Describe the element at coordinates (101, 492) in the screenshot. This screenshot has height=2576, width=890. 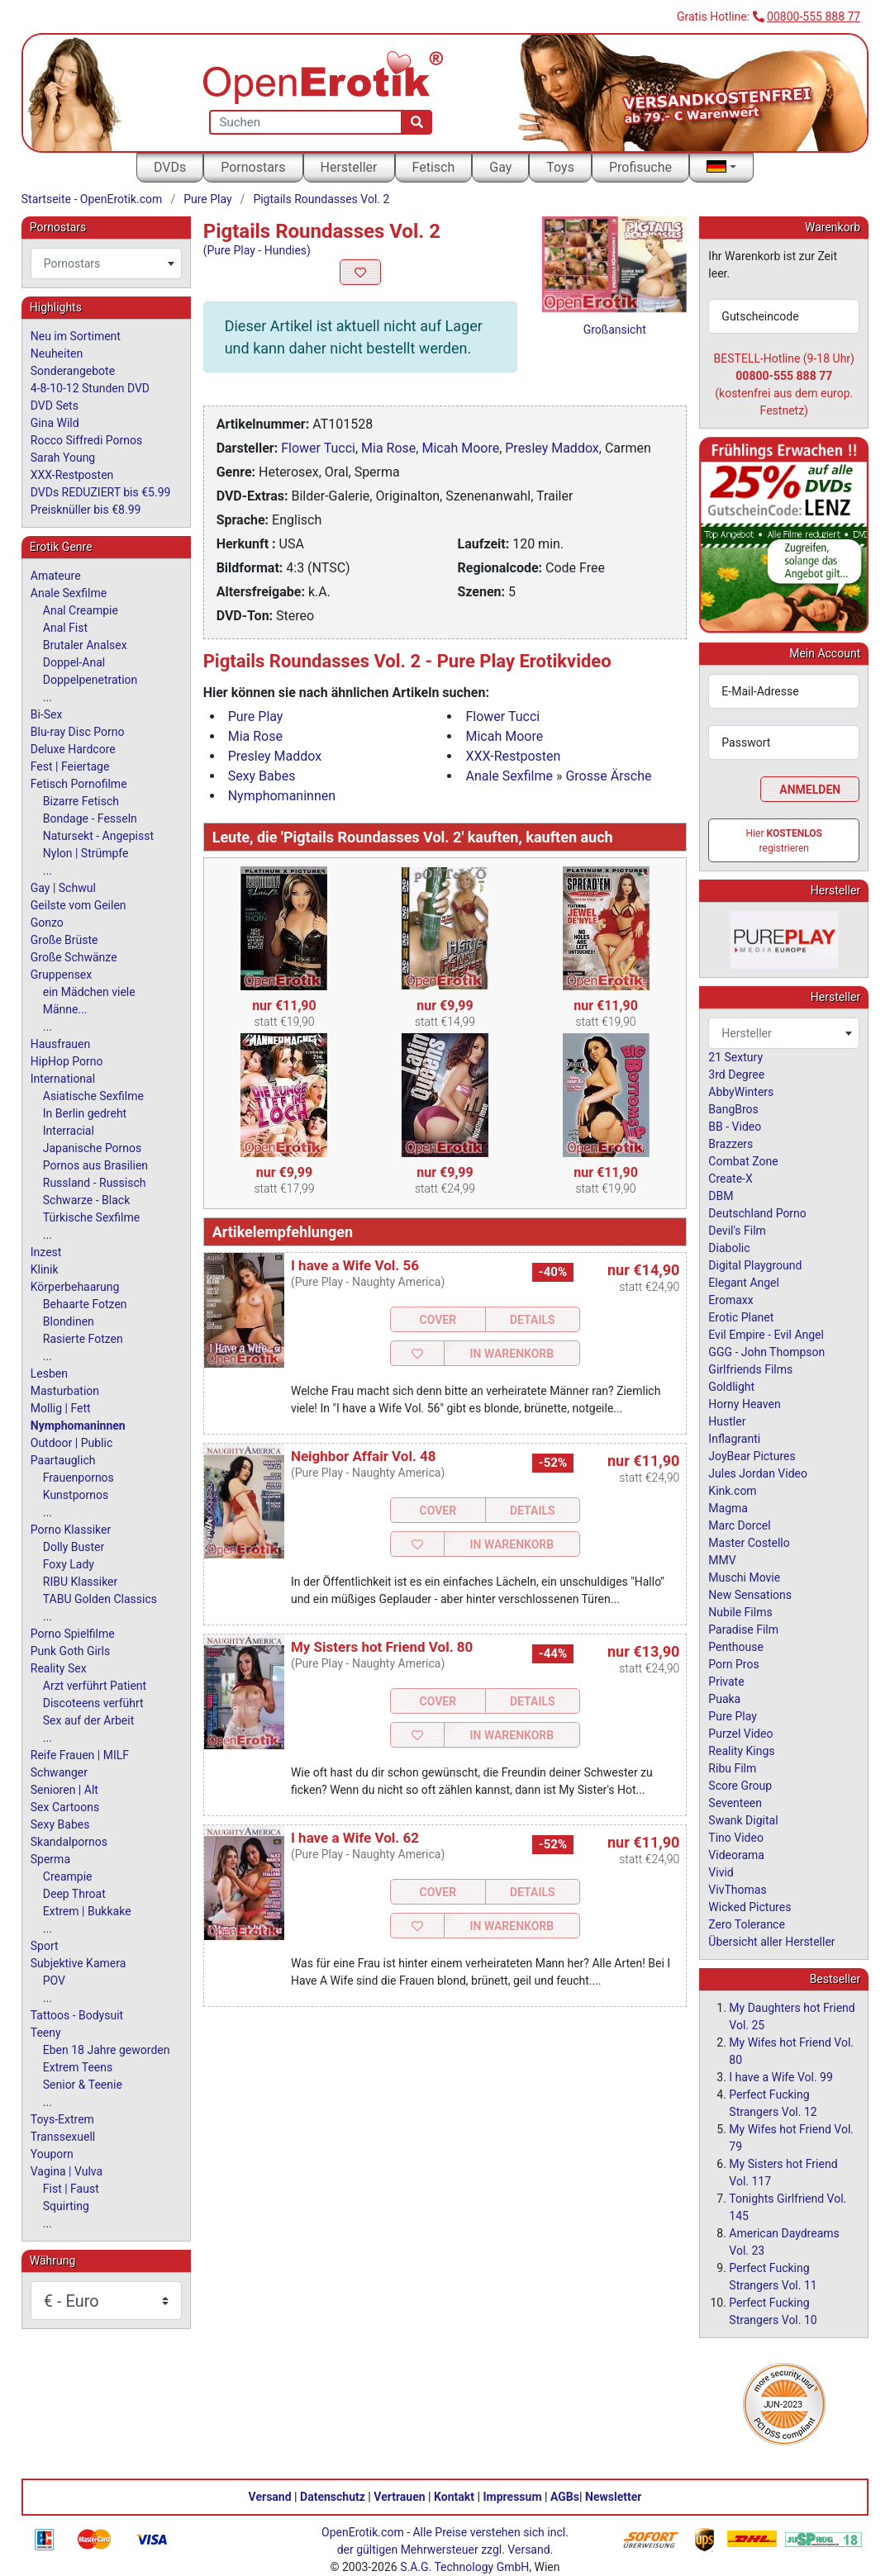
I see `DVDs REDUZIERT bis €5.99` at that location.